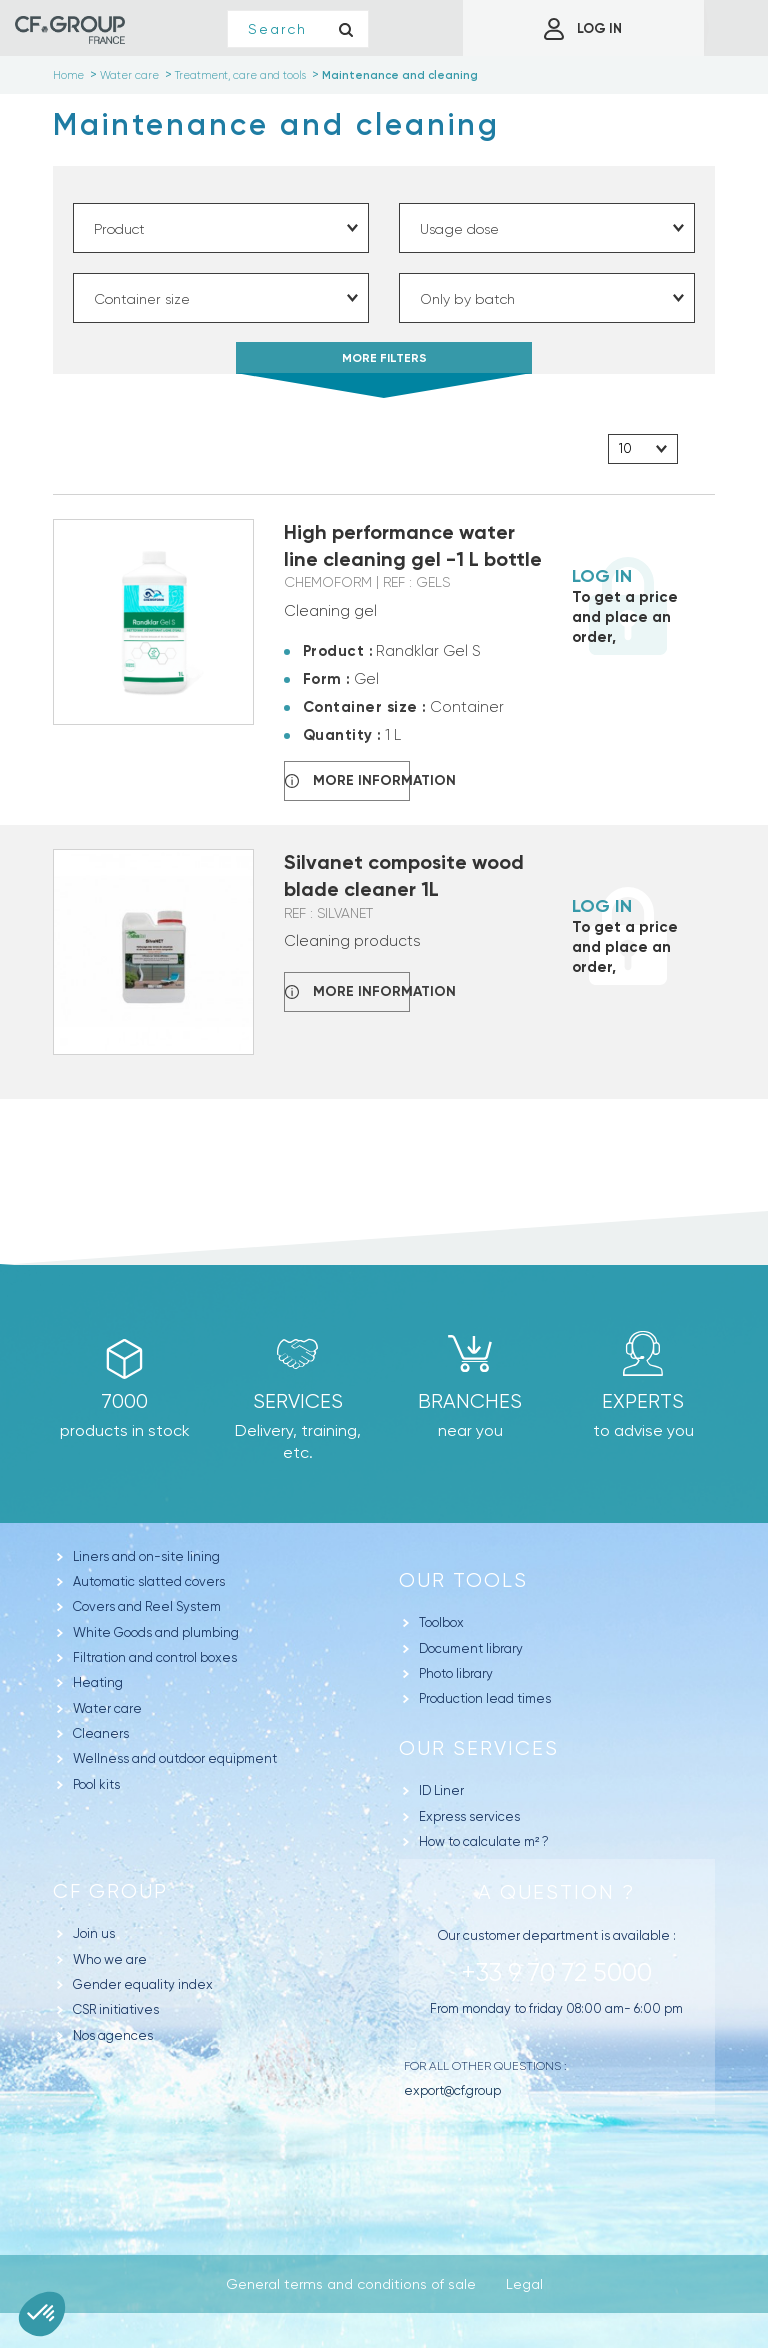 The image size is (768, 2348). What do you see at coordinates (42, 2314) in the screenshot?
I see `[button]` at bounding box center [42, 2314].